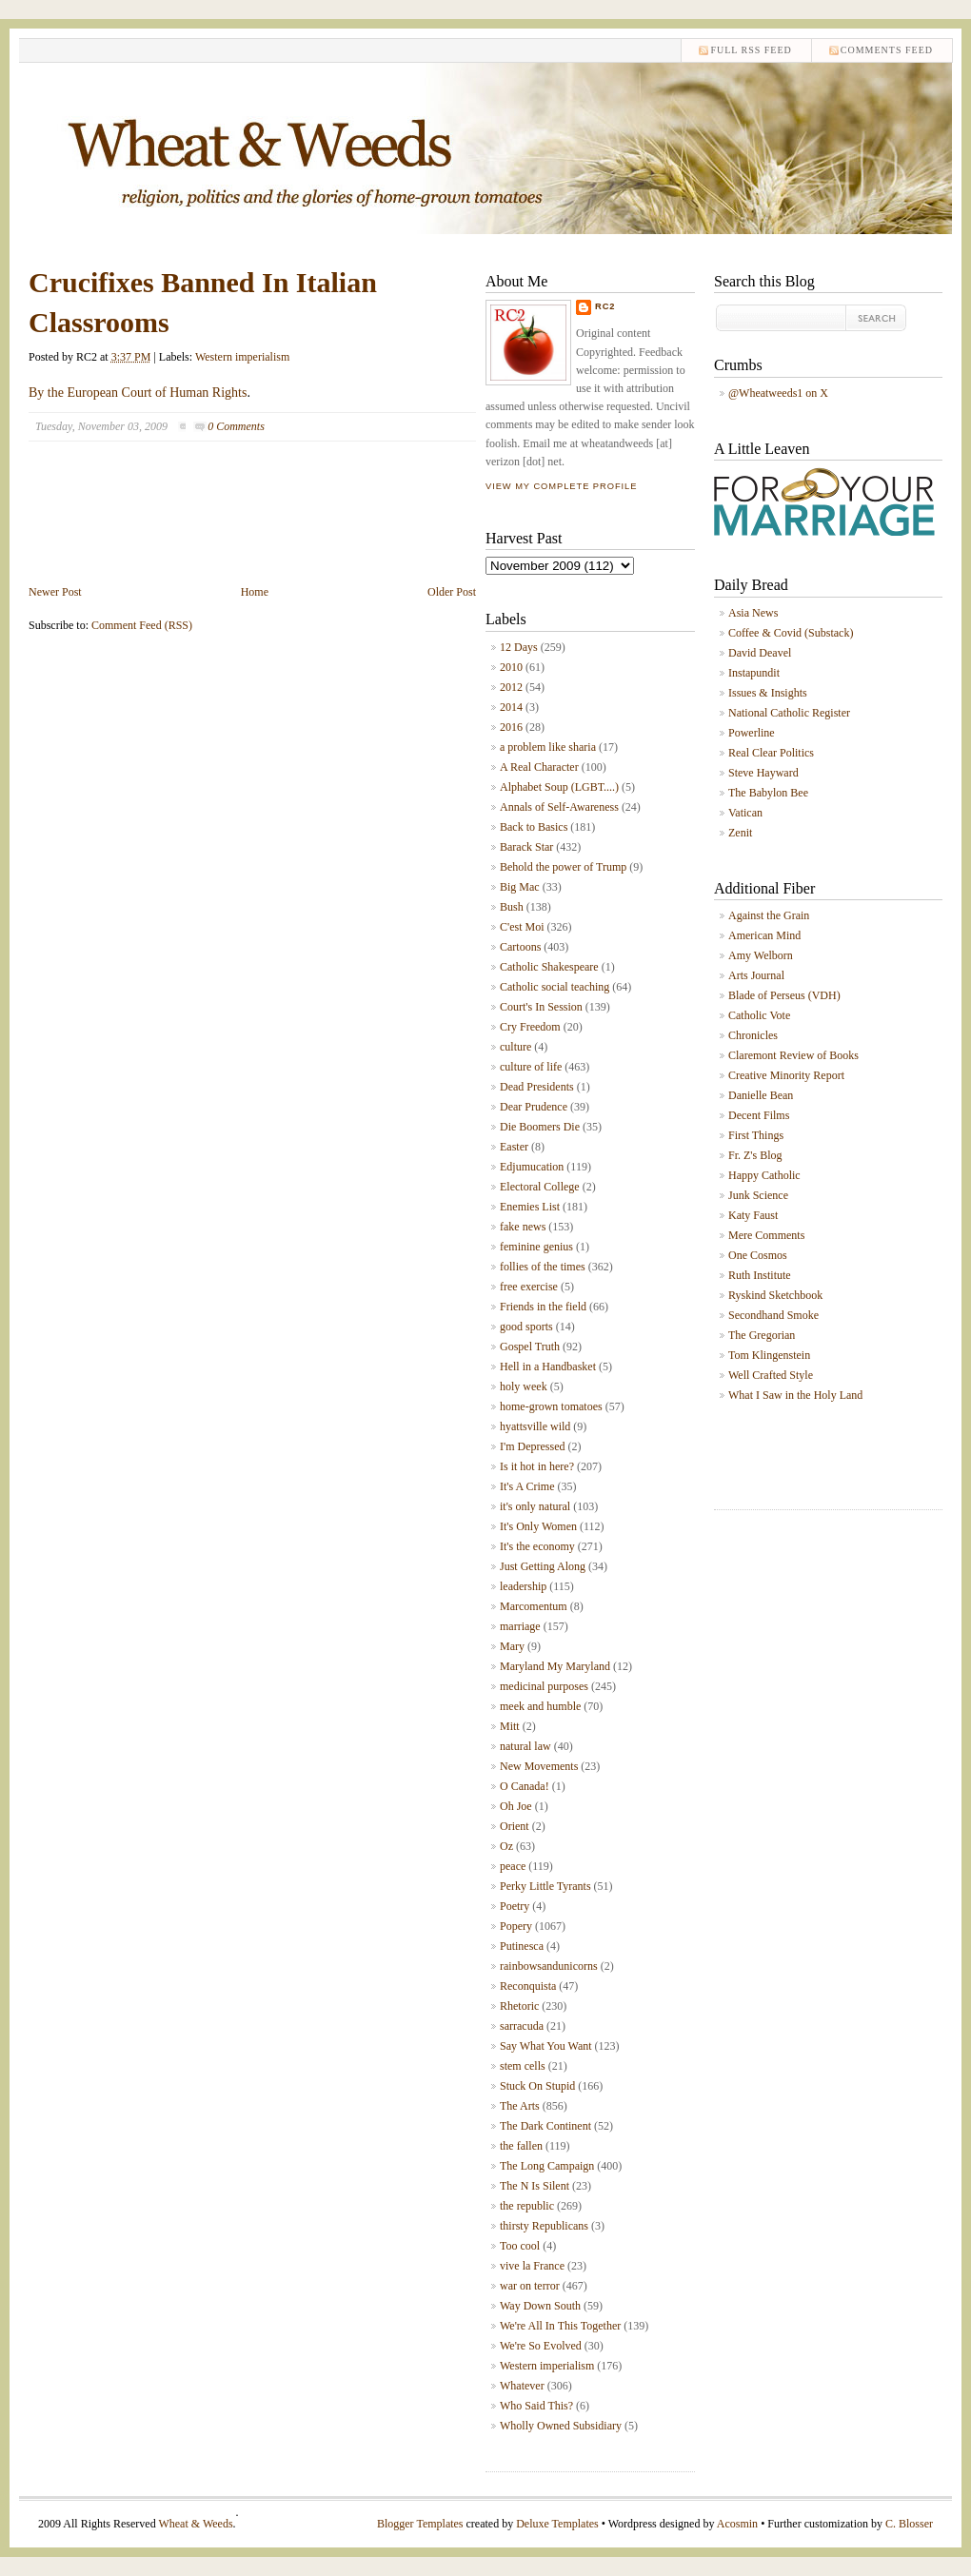 This screenshot has width=971, height=2576. Describe the element at coordinates (530, 1026) in the screenshot. I see `Cry Freedom` at that location.